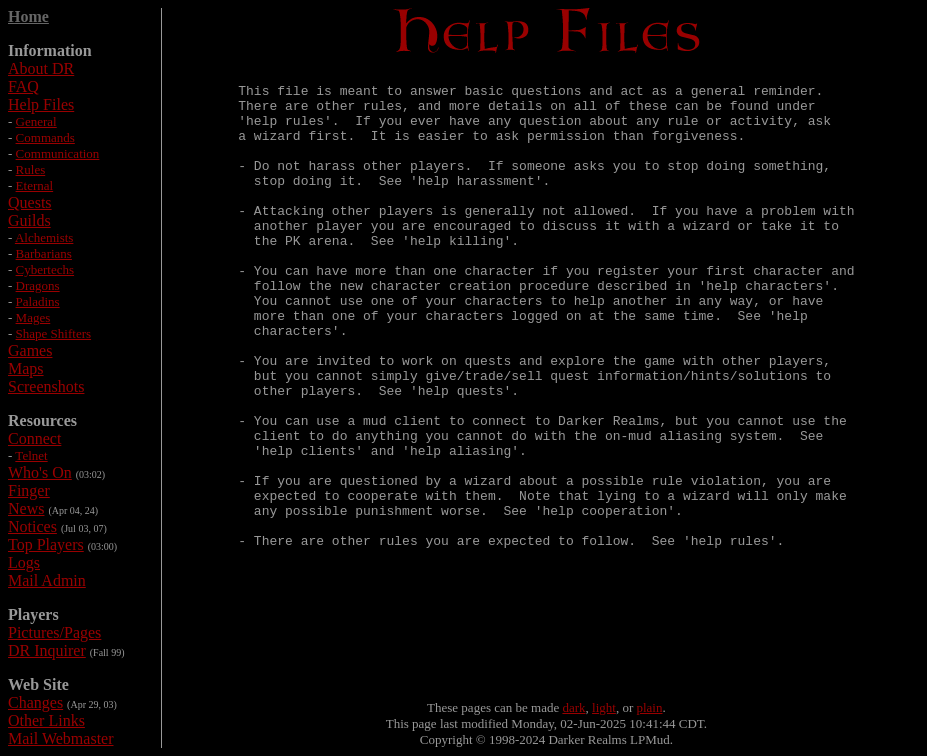 The height and width of the screenshot is (756, 927). I want to click on Pictures/Pages, so click(54, 632).